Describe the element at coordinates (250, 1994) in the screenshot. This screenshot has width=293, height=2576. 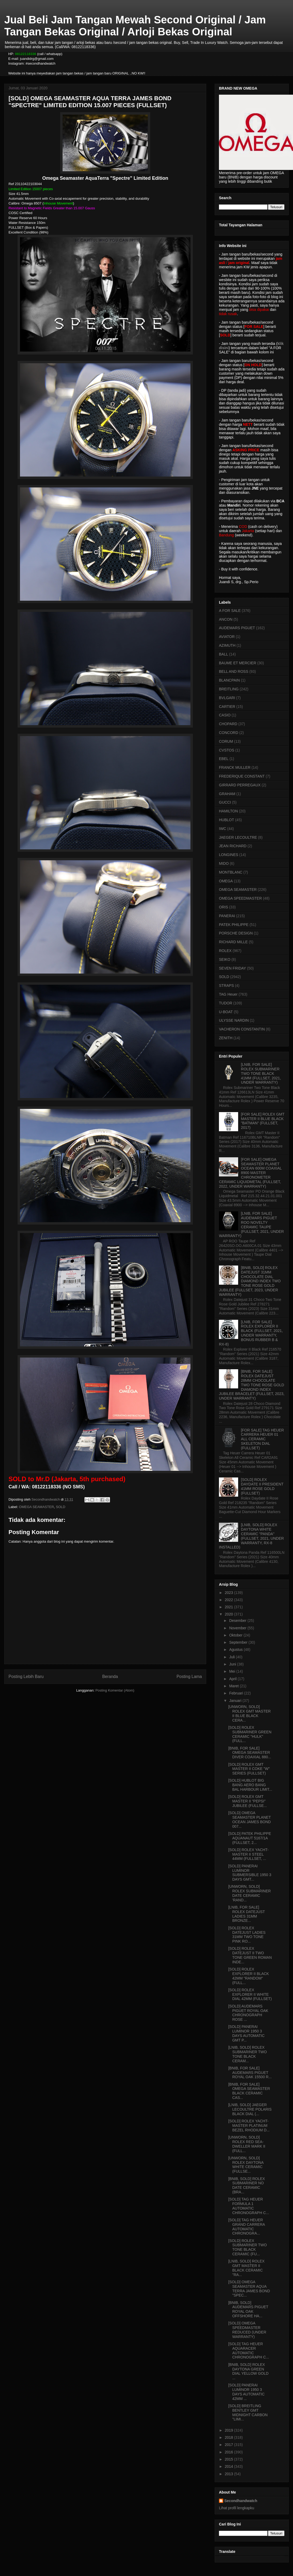
I see `[SOLD] ROLEX EXPLORER II WHITE DIAL 42MM (FULLSET)` at that location.